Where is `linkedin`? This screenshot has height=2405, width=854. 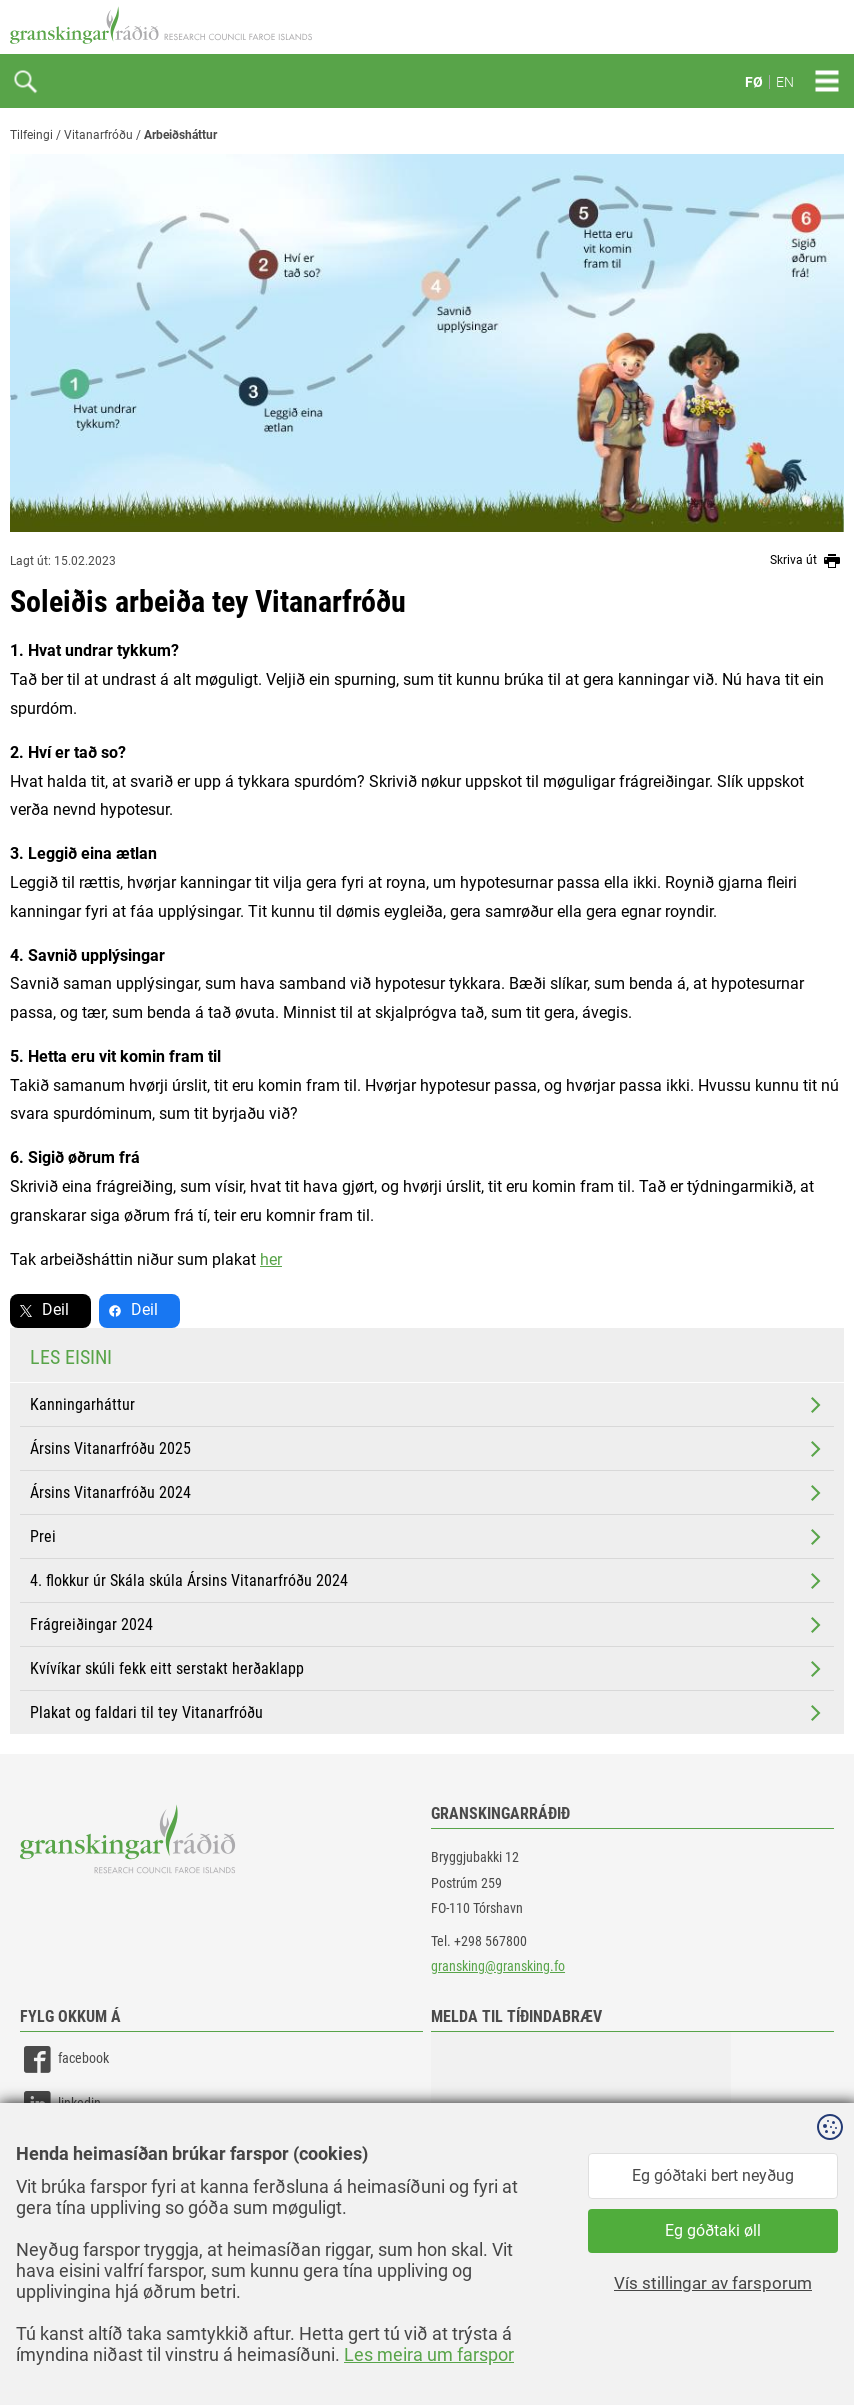
linkedin is located at coordinates (60, 2104).